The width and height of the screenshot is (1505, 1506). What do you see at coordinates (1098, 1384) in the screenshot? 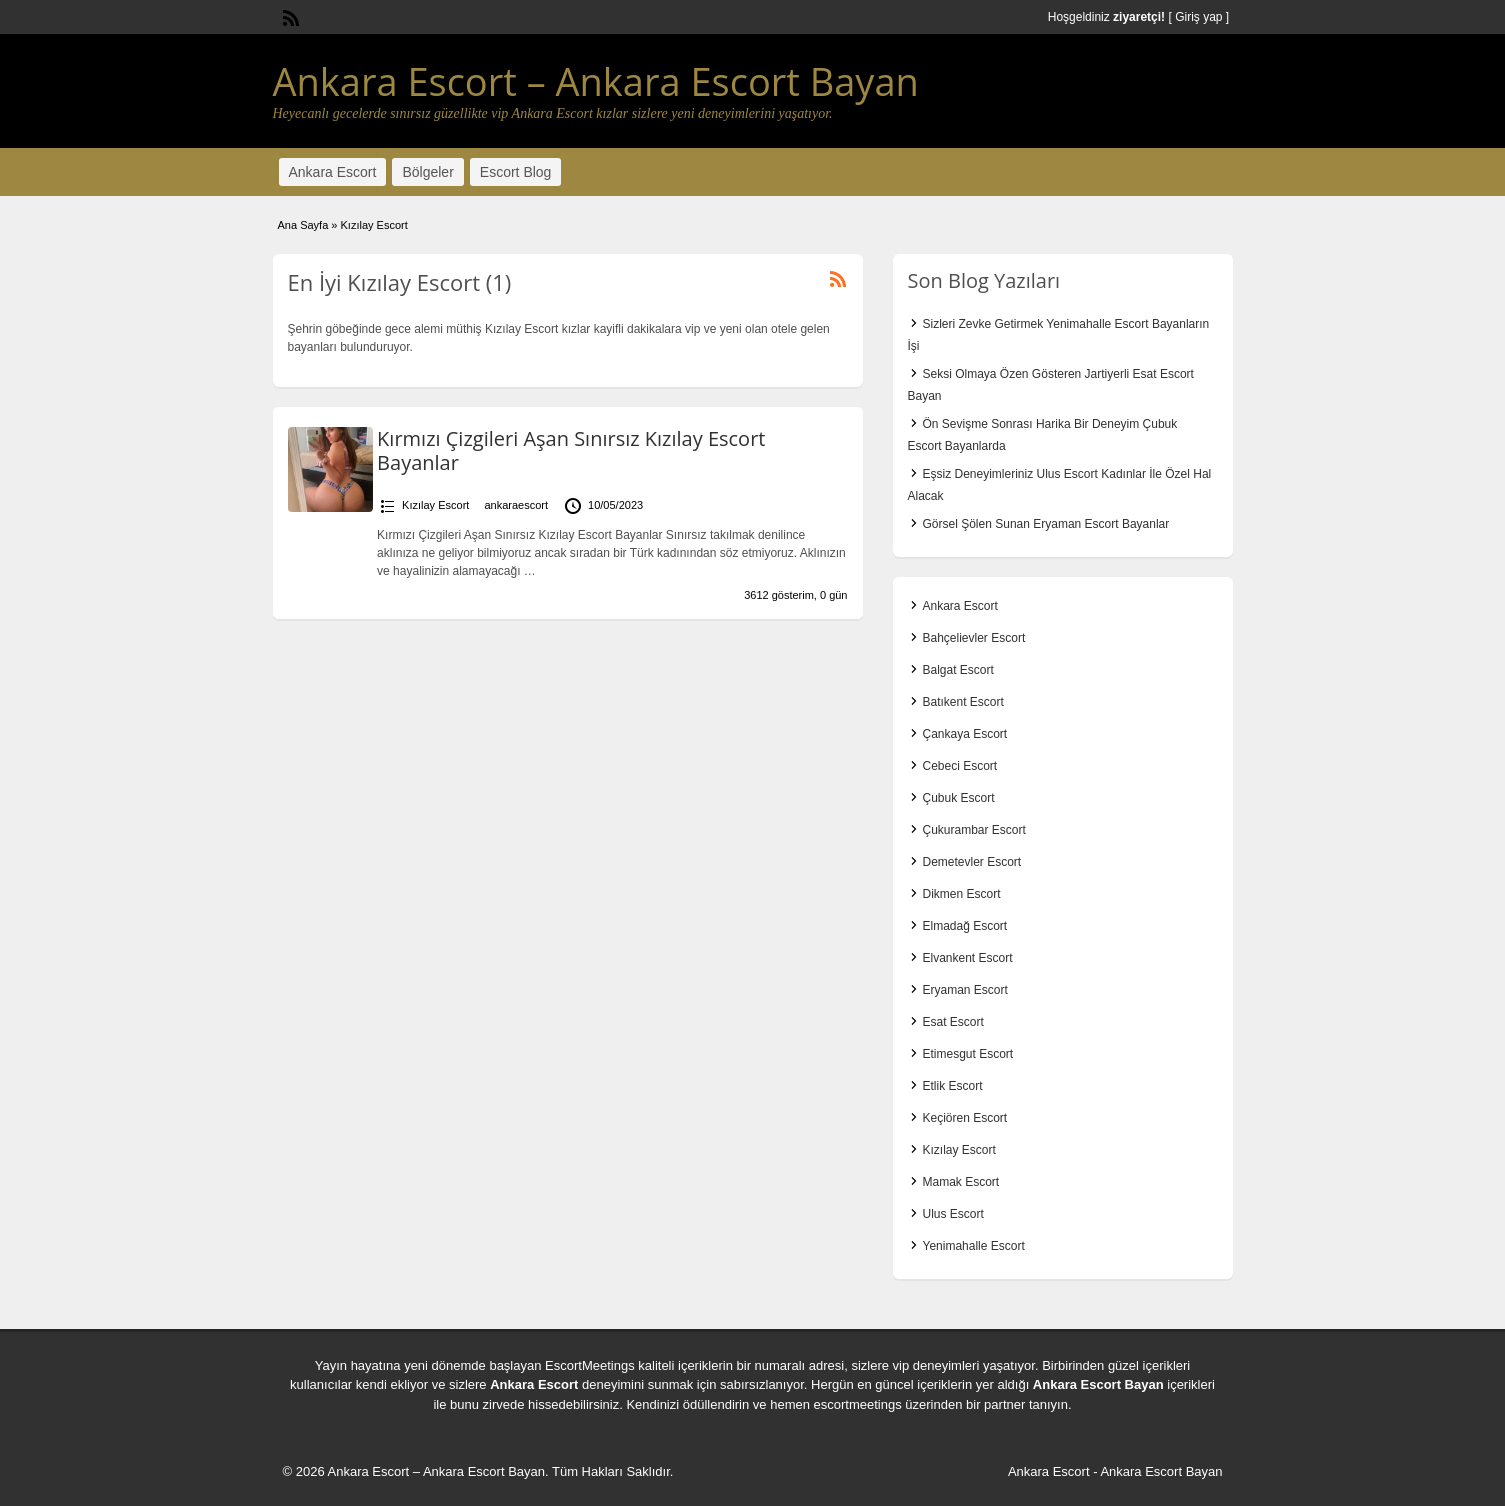
I see `Ankara Escort Bayan` at bounding box center [1098, 1384].